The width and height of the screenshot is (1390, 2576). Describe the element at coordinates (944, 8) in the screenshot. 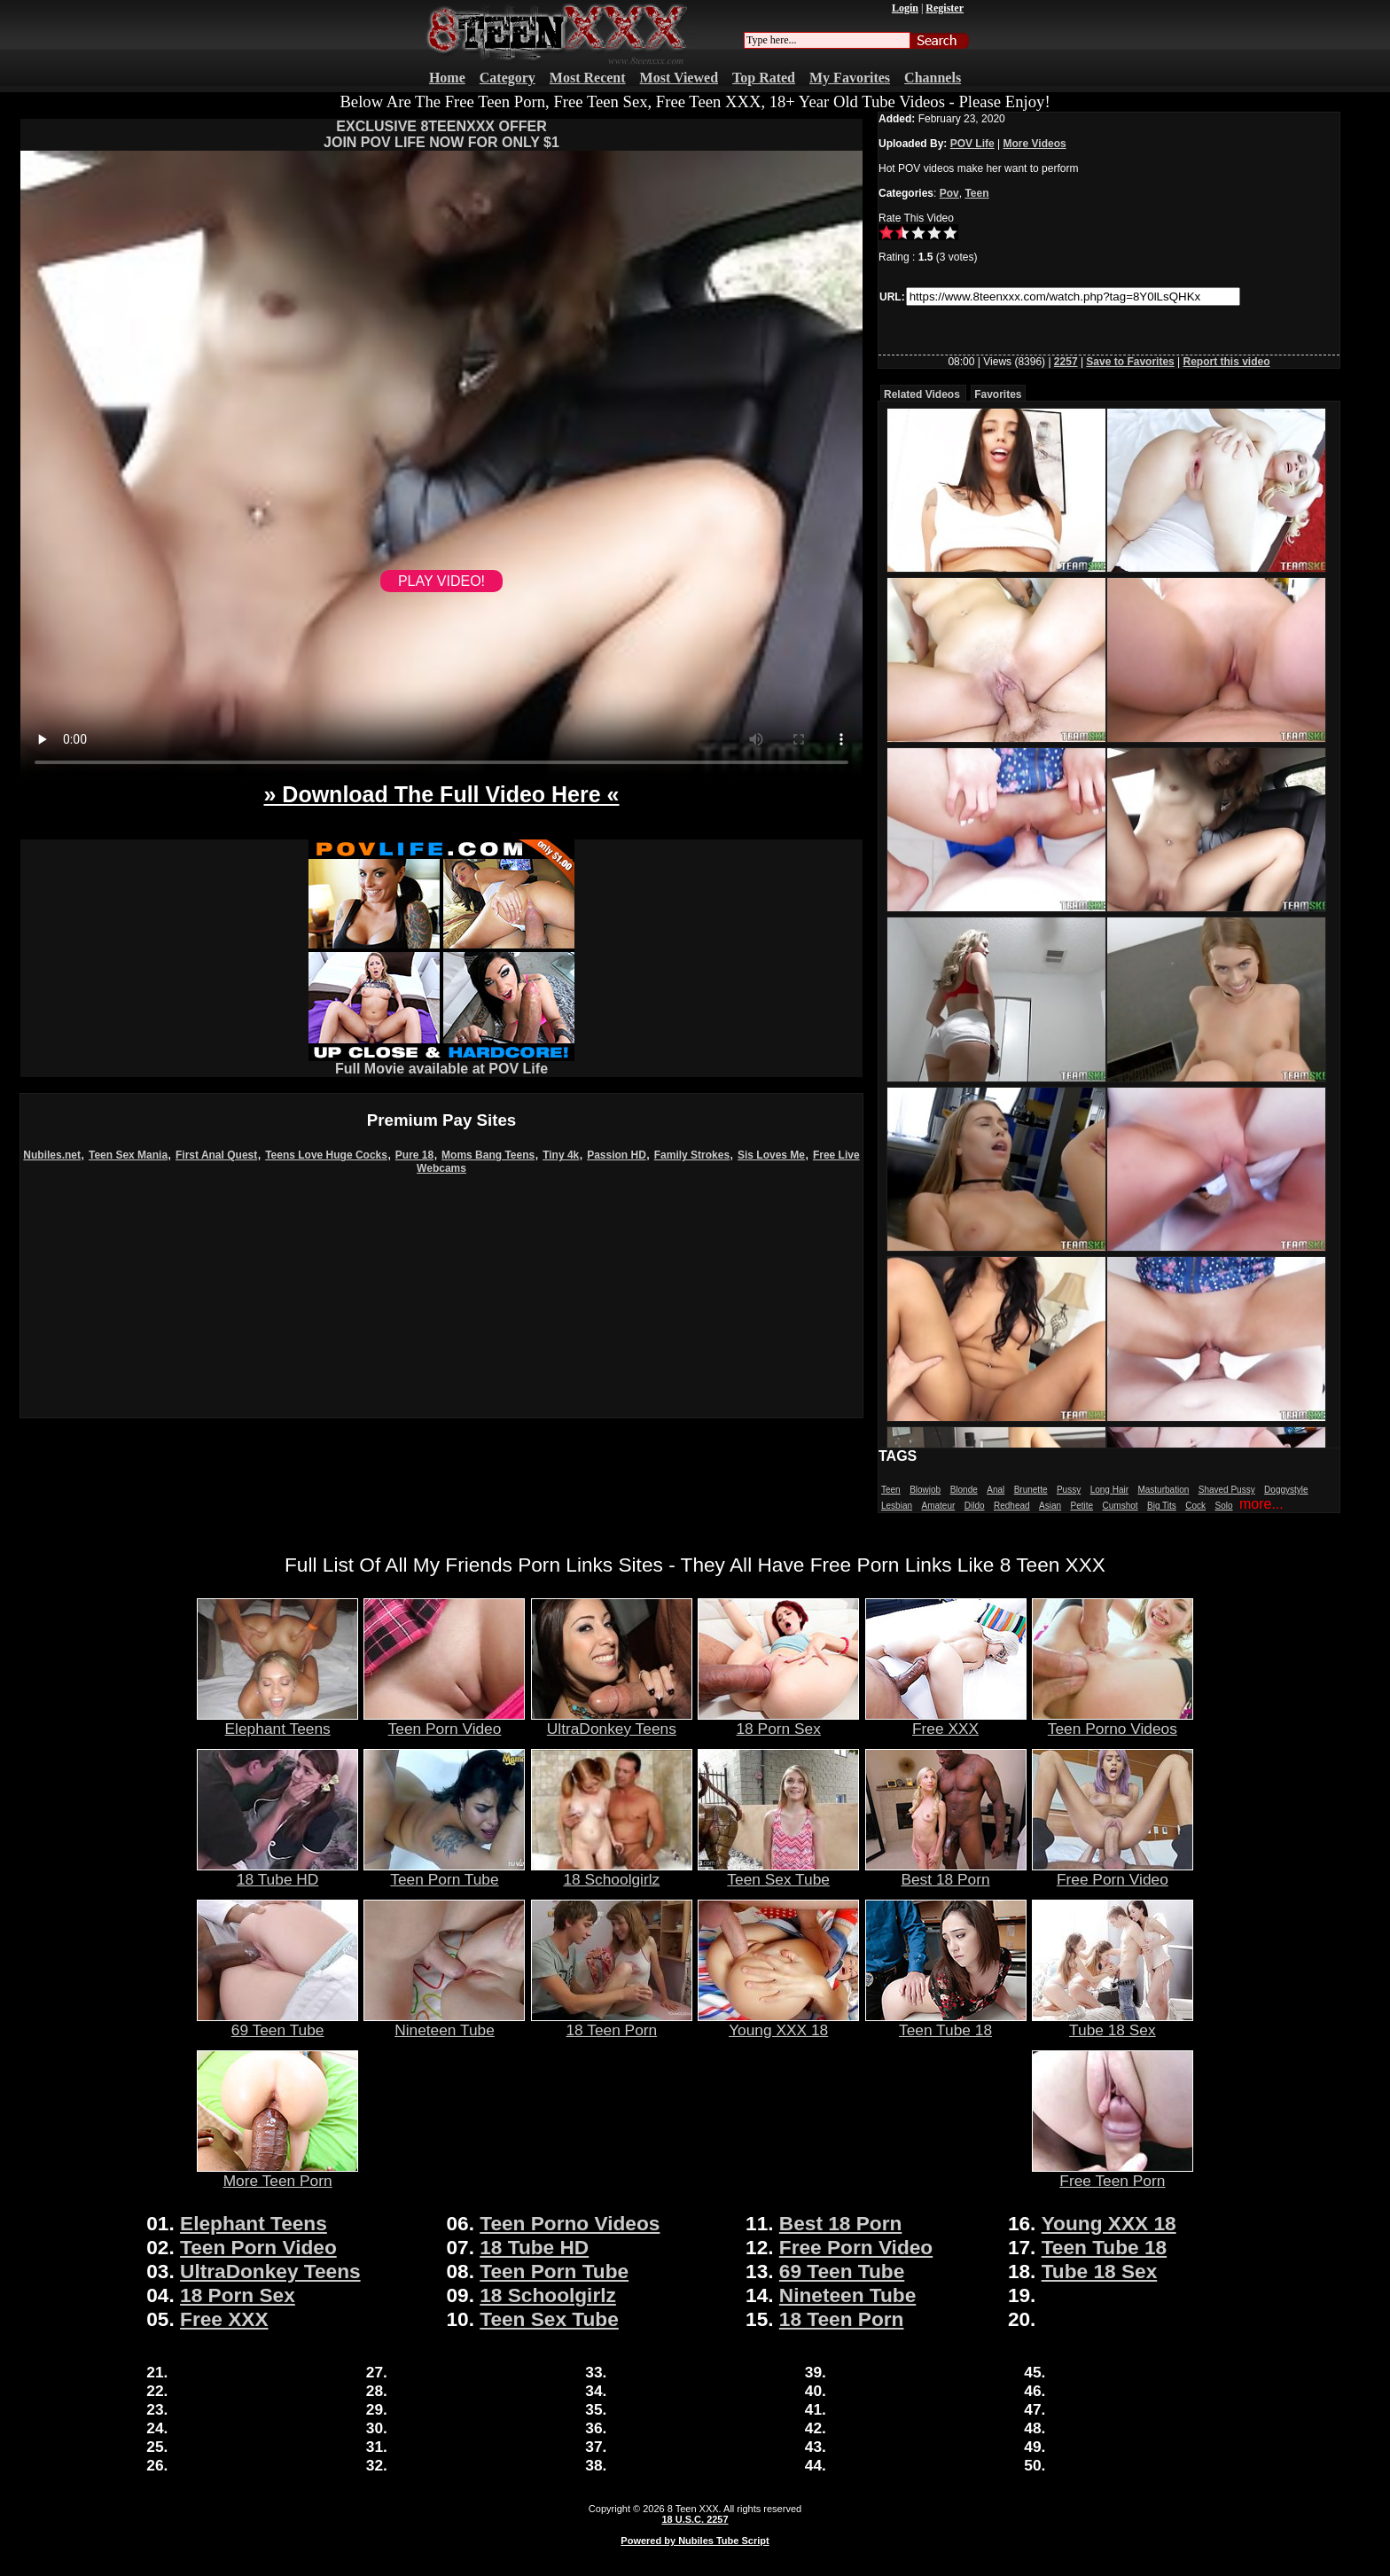

I see `Register` at that location.